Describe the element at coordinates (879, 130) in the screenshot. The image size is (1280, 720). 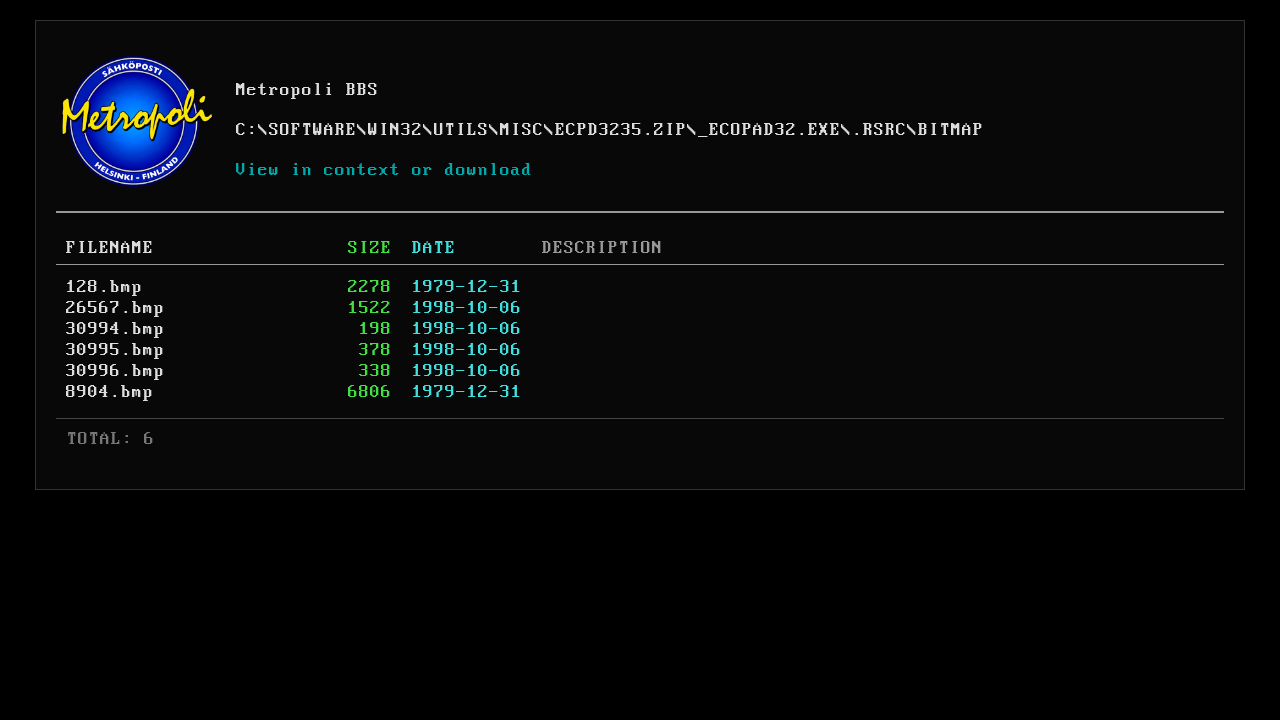
I see `.RSRC` at that location.